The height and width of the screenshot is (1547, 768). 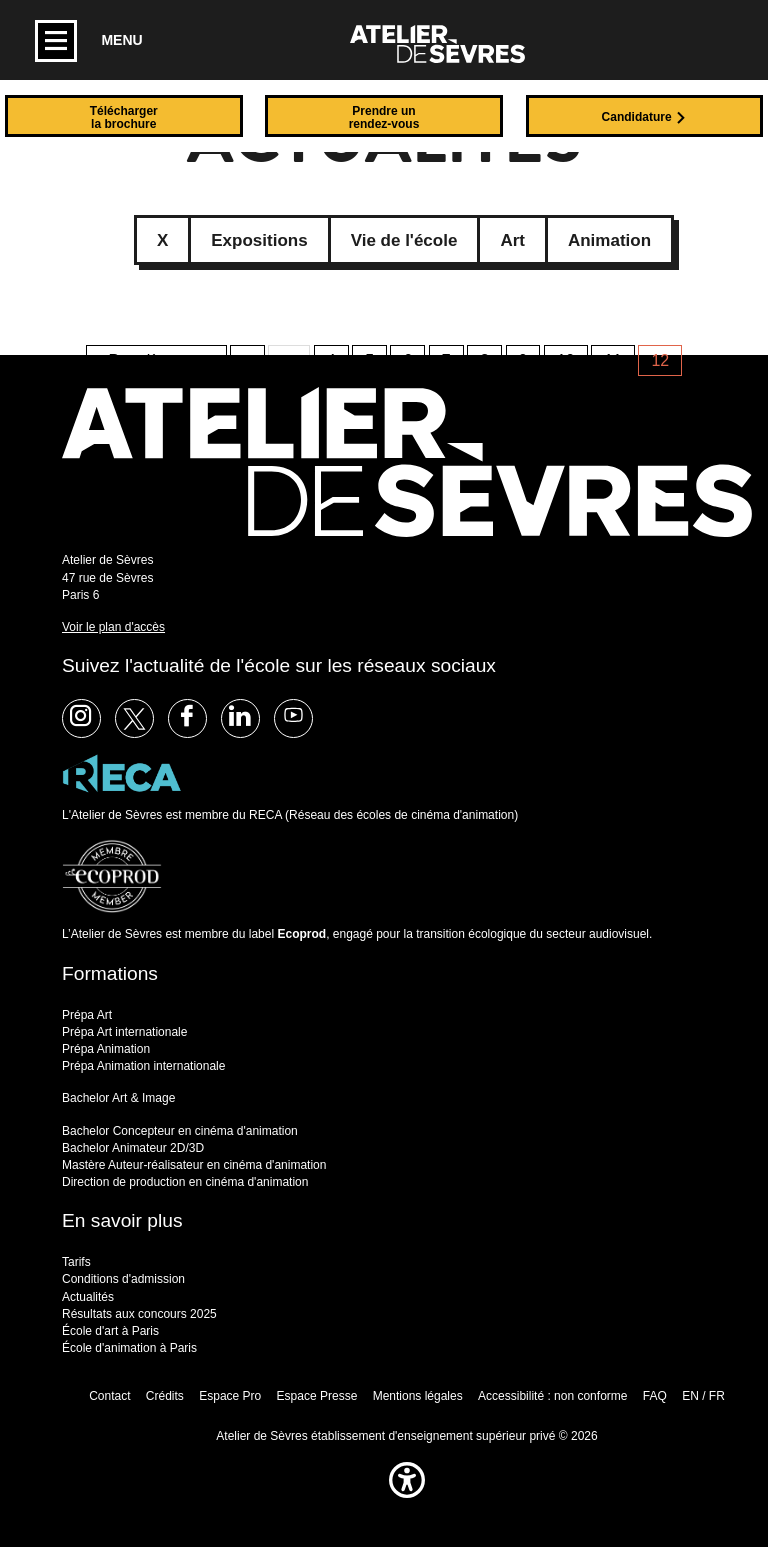 I want to click on Bachelor Art & Image, so click(x=118, y=1098).